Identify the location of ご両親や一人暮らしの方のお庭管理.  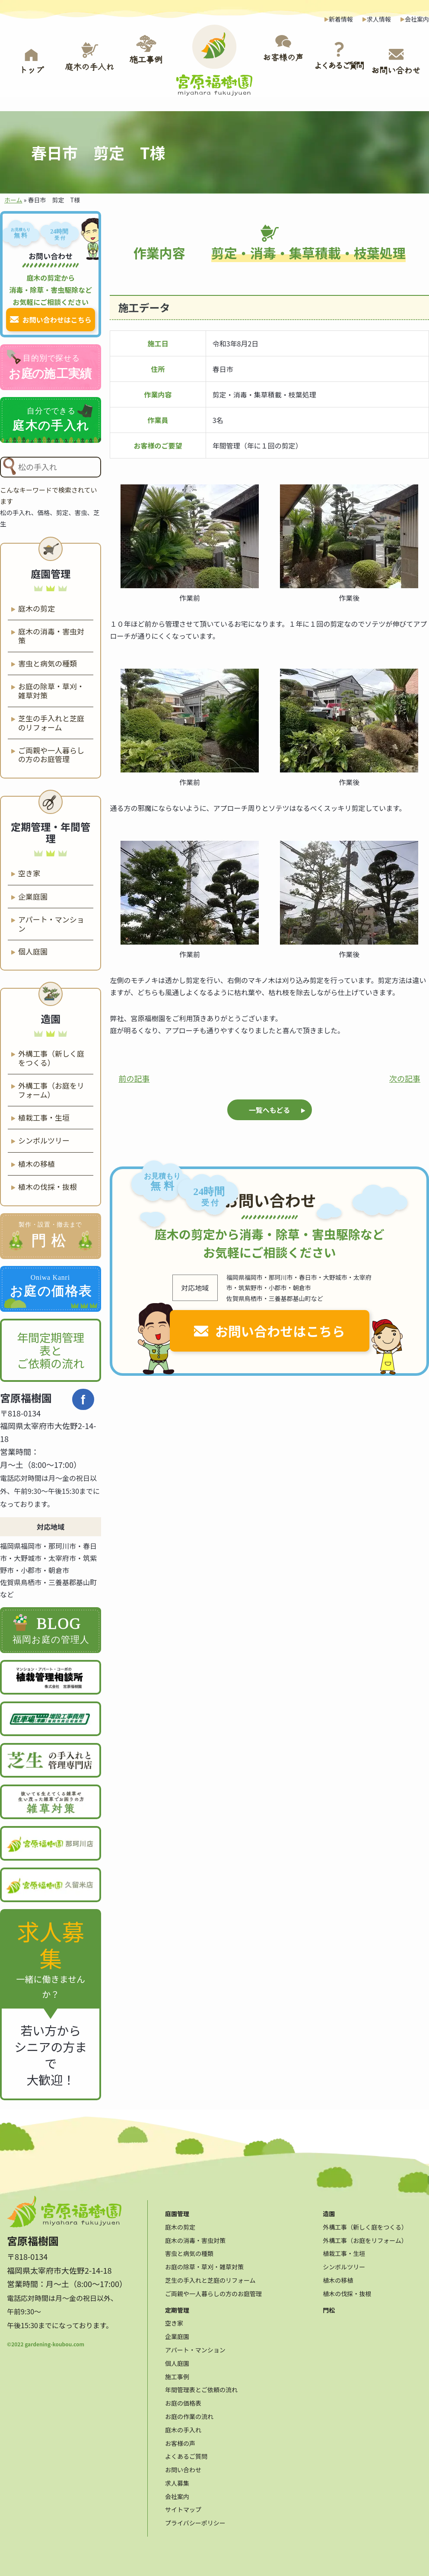
(51, 753).